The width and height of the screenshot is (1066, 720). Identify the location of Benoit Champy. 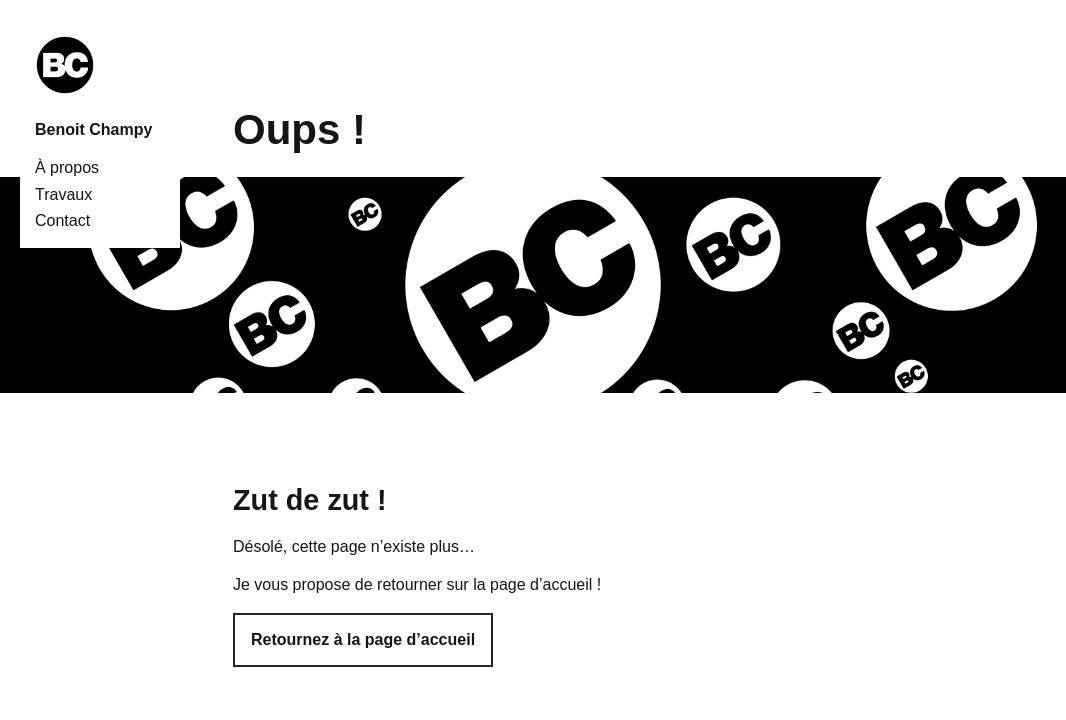
(93, 129).